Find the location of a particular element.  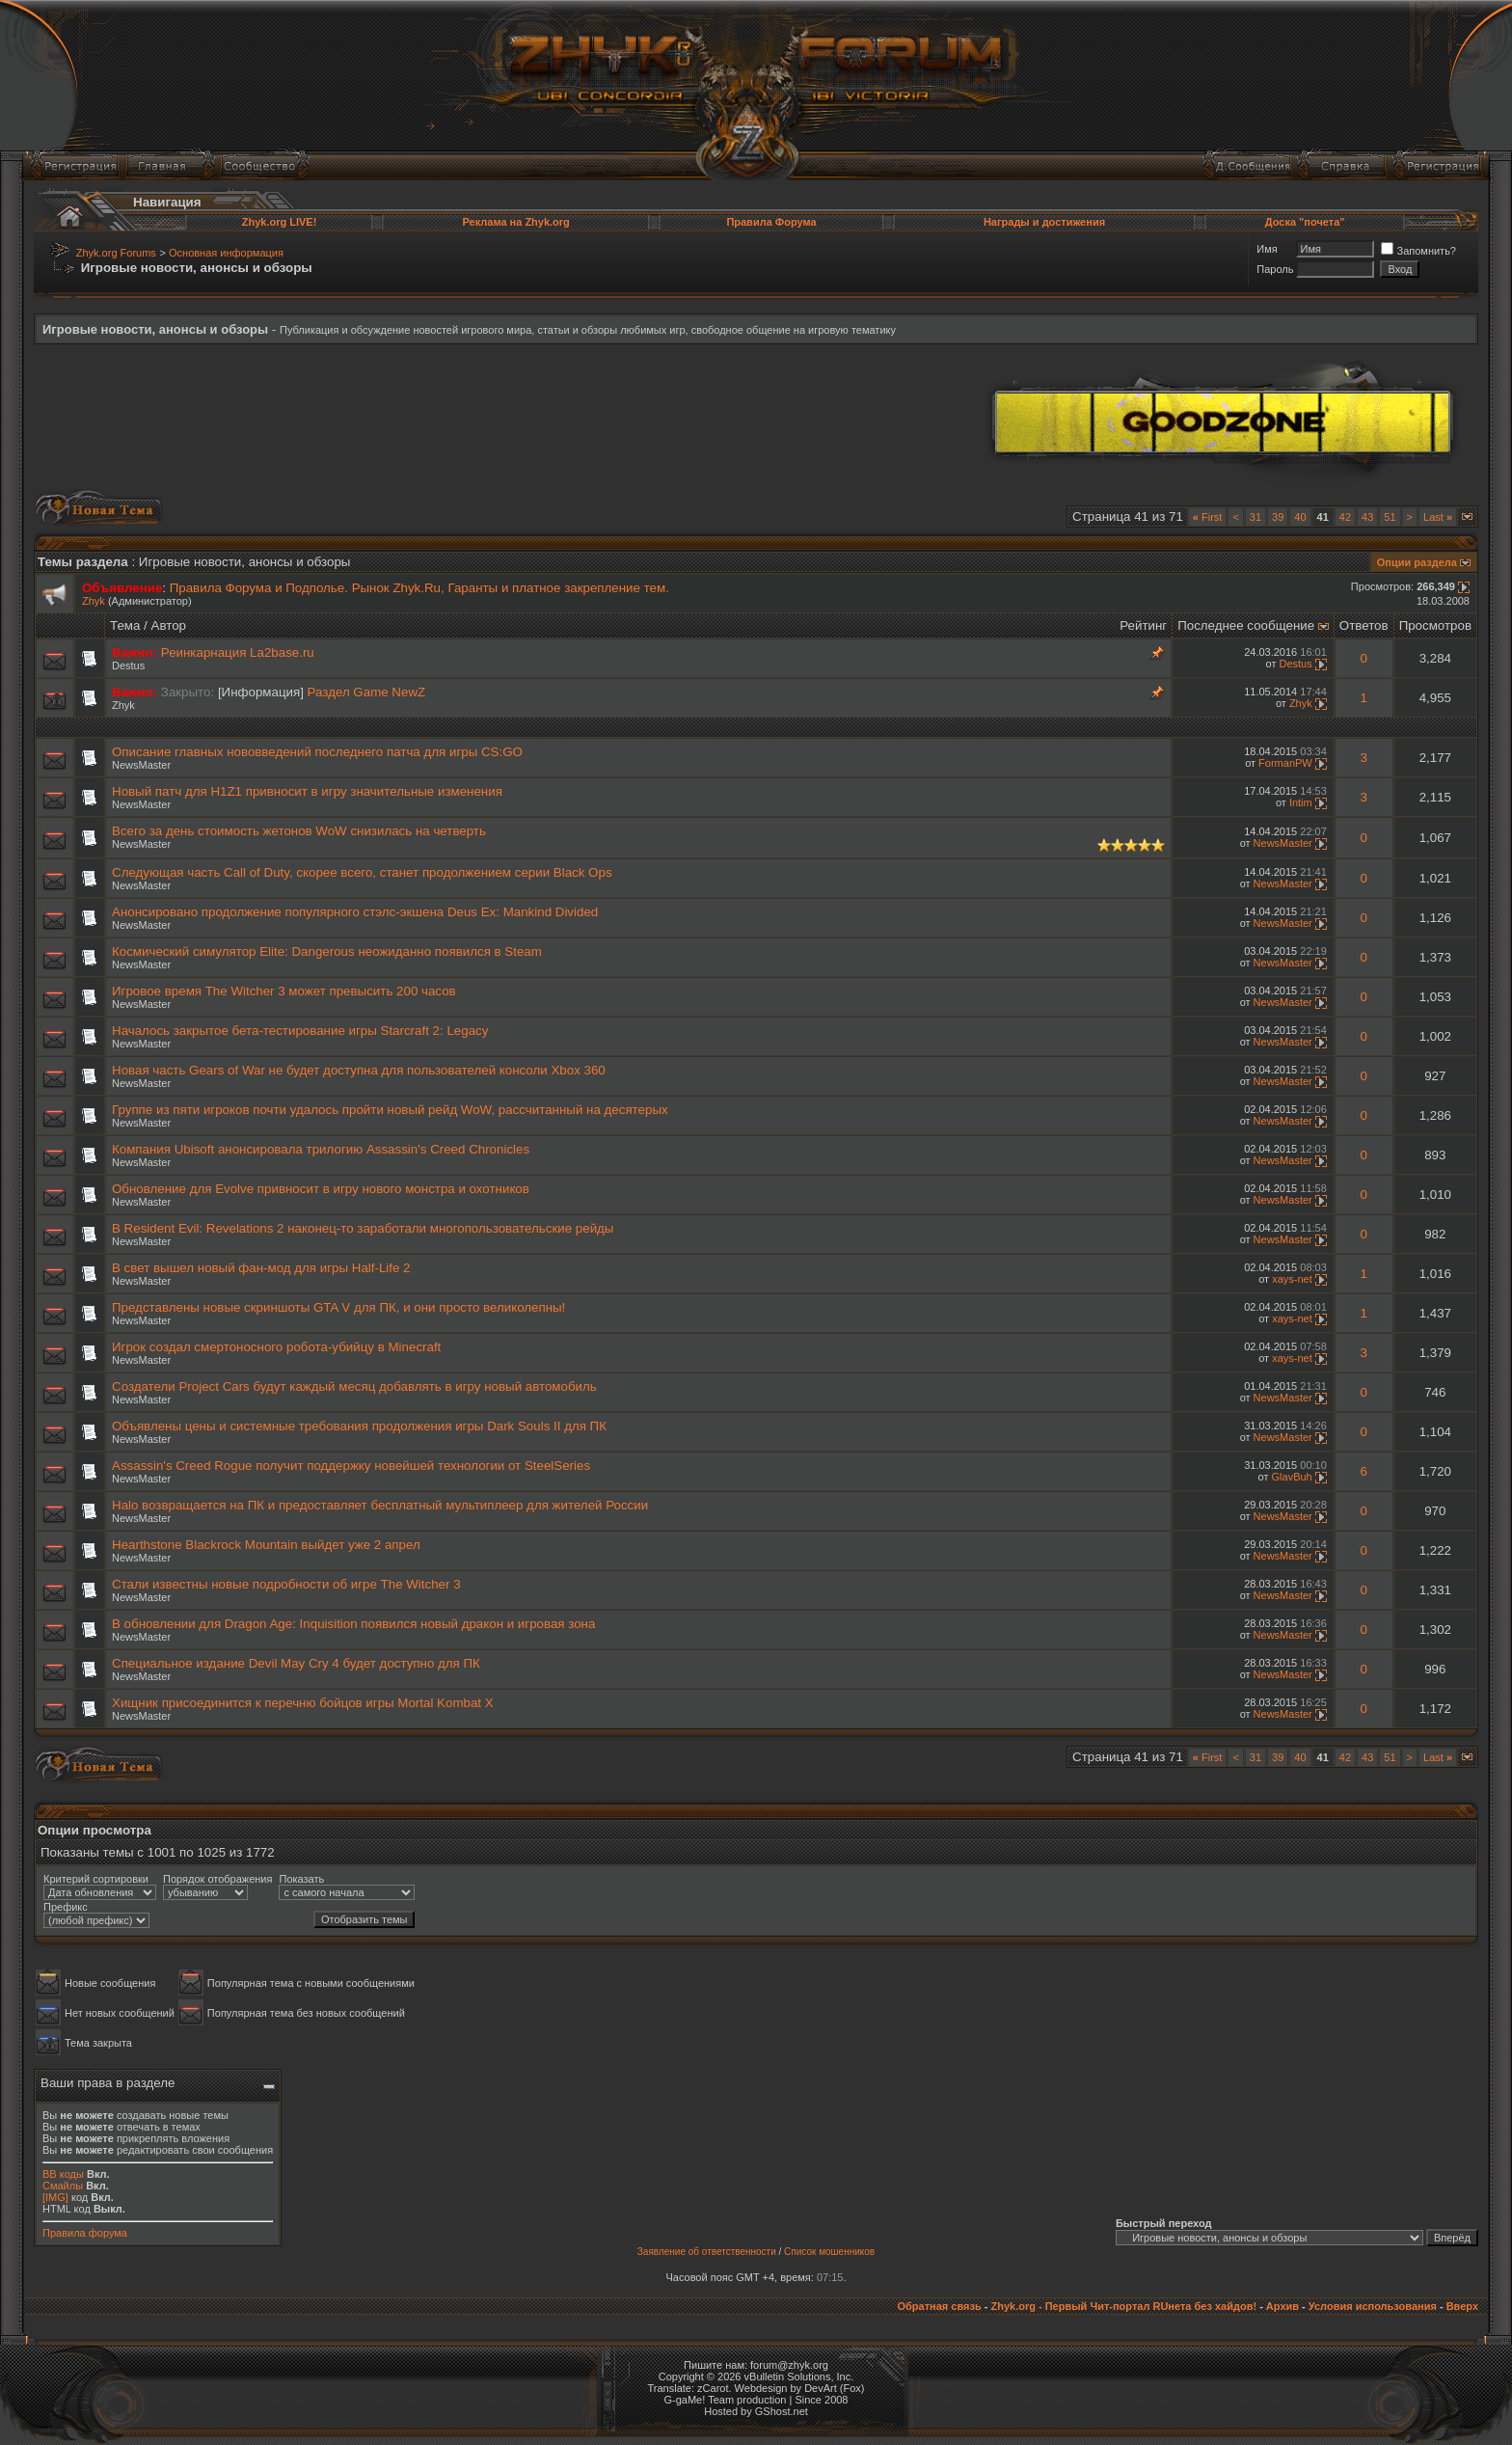

Last is located at coordinates (1437, 517).